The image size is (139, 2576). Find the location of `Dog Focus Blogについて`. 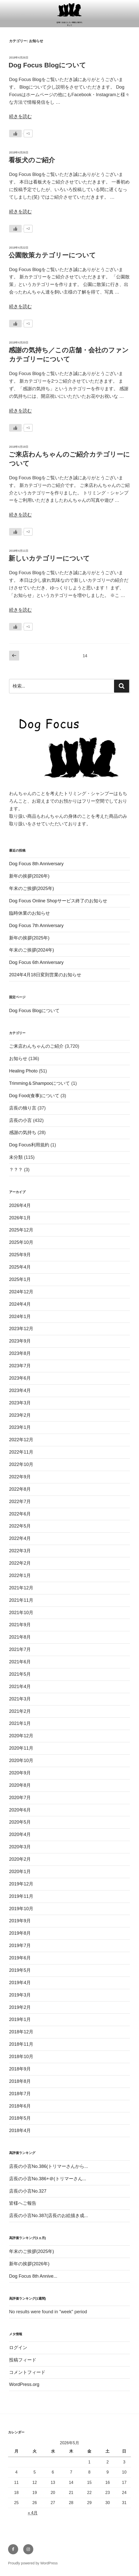

Dog Focus Blogについて is located at coordinates (47, 65).